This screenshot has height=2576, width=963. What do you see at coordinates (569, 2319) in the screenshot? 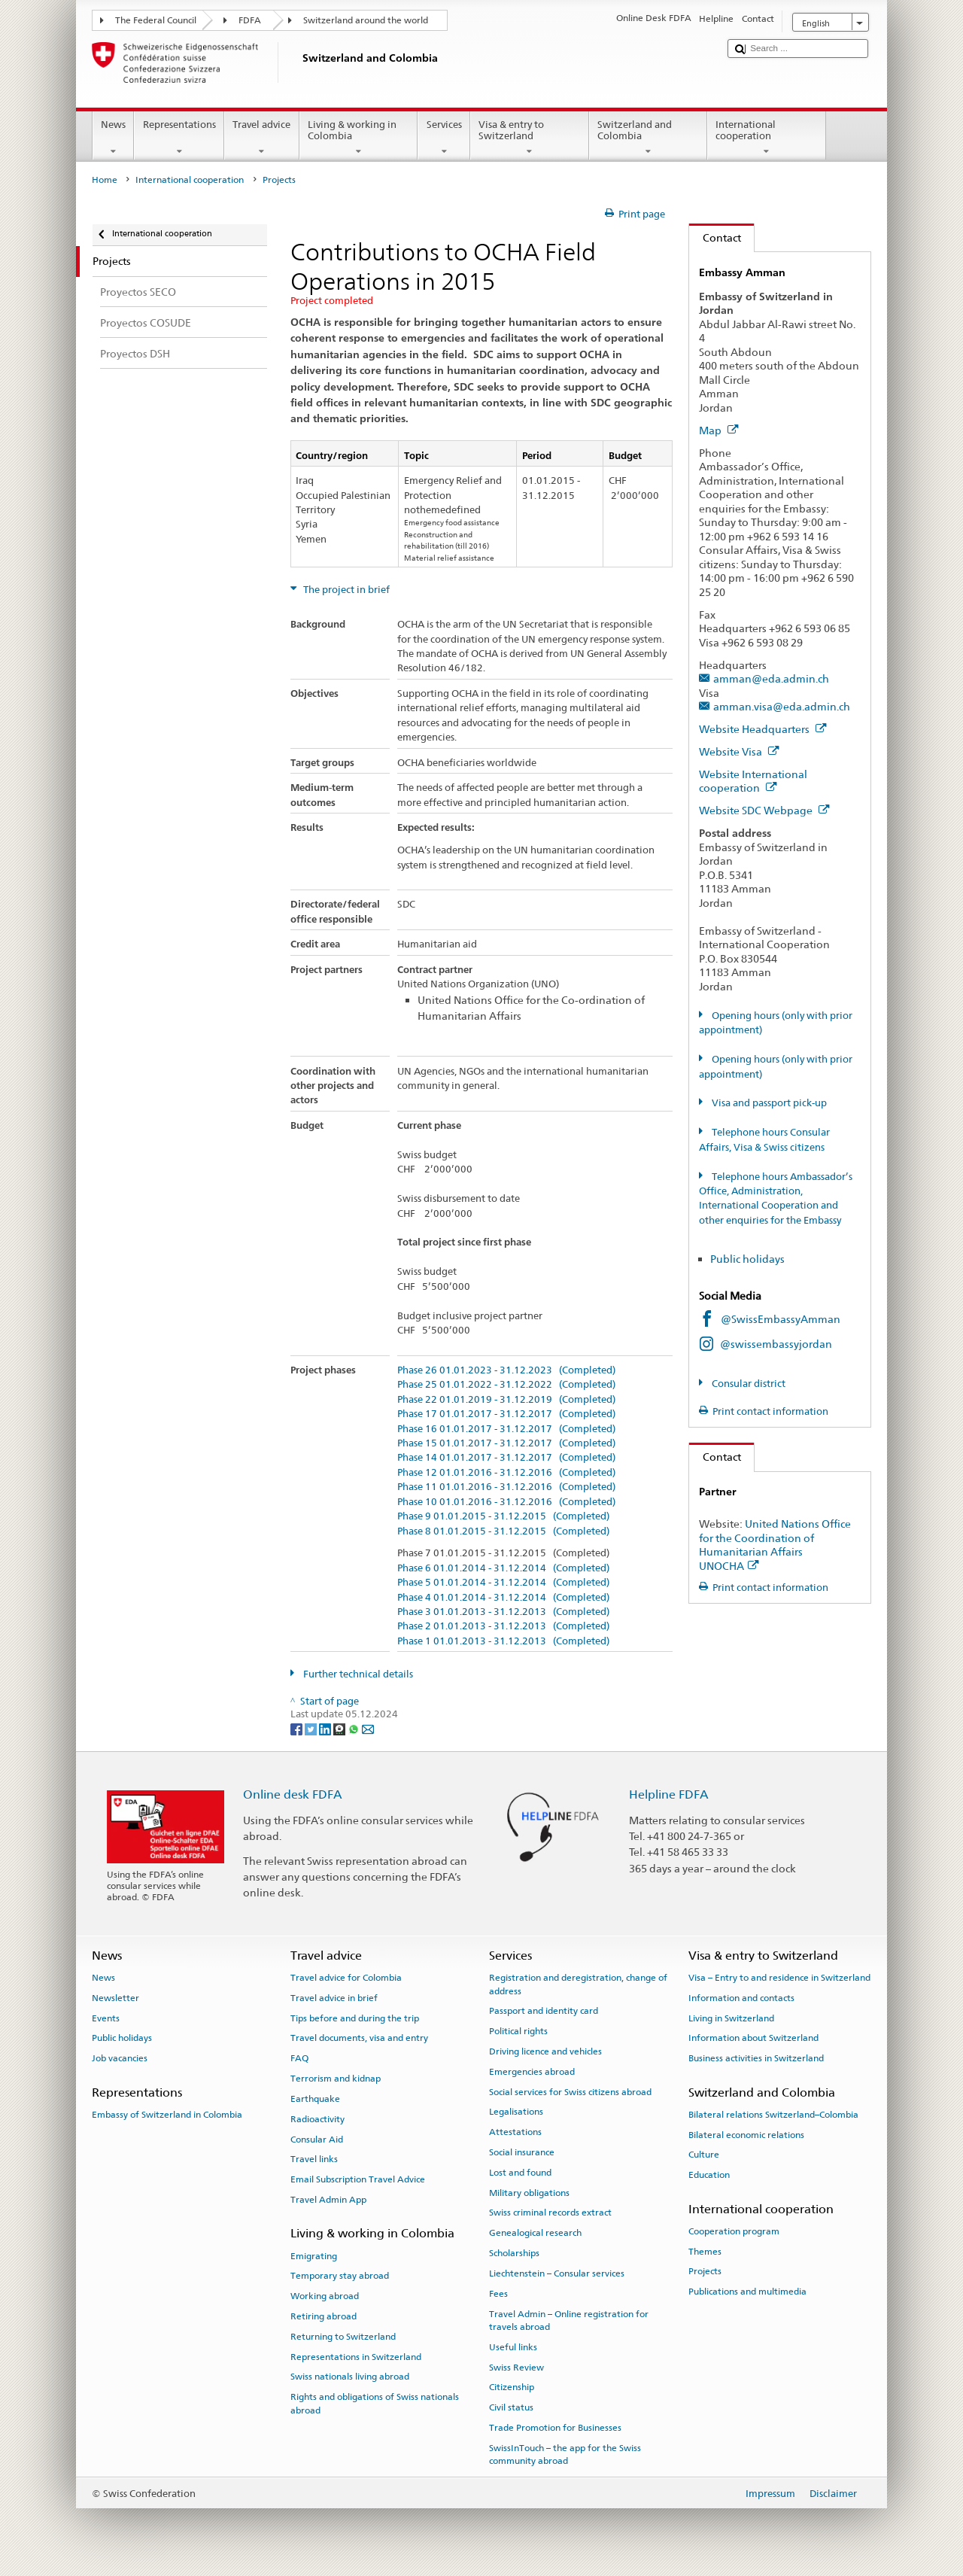
I see `Travel Admin – Online registration for travels abroad` at bounding box center [569, 2319].